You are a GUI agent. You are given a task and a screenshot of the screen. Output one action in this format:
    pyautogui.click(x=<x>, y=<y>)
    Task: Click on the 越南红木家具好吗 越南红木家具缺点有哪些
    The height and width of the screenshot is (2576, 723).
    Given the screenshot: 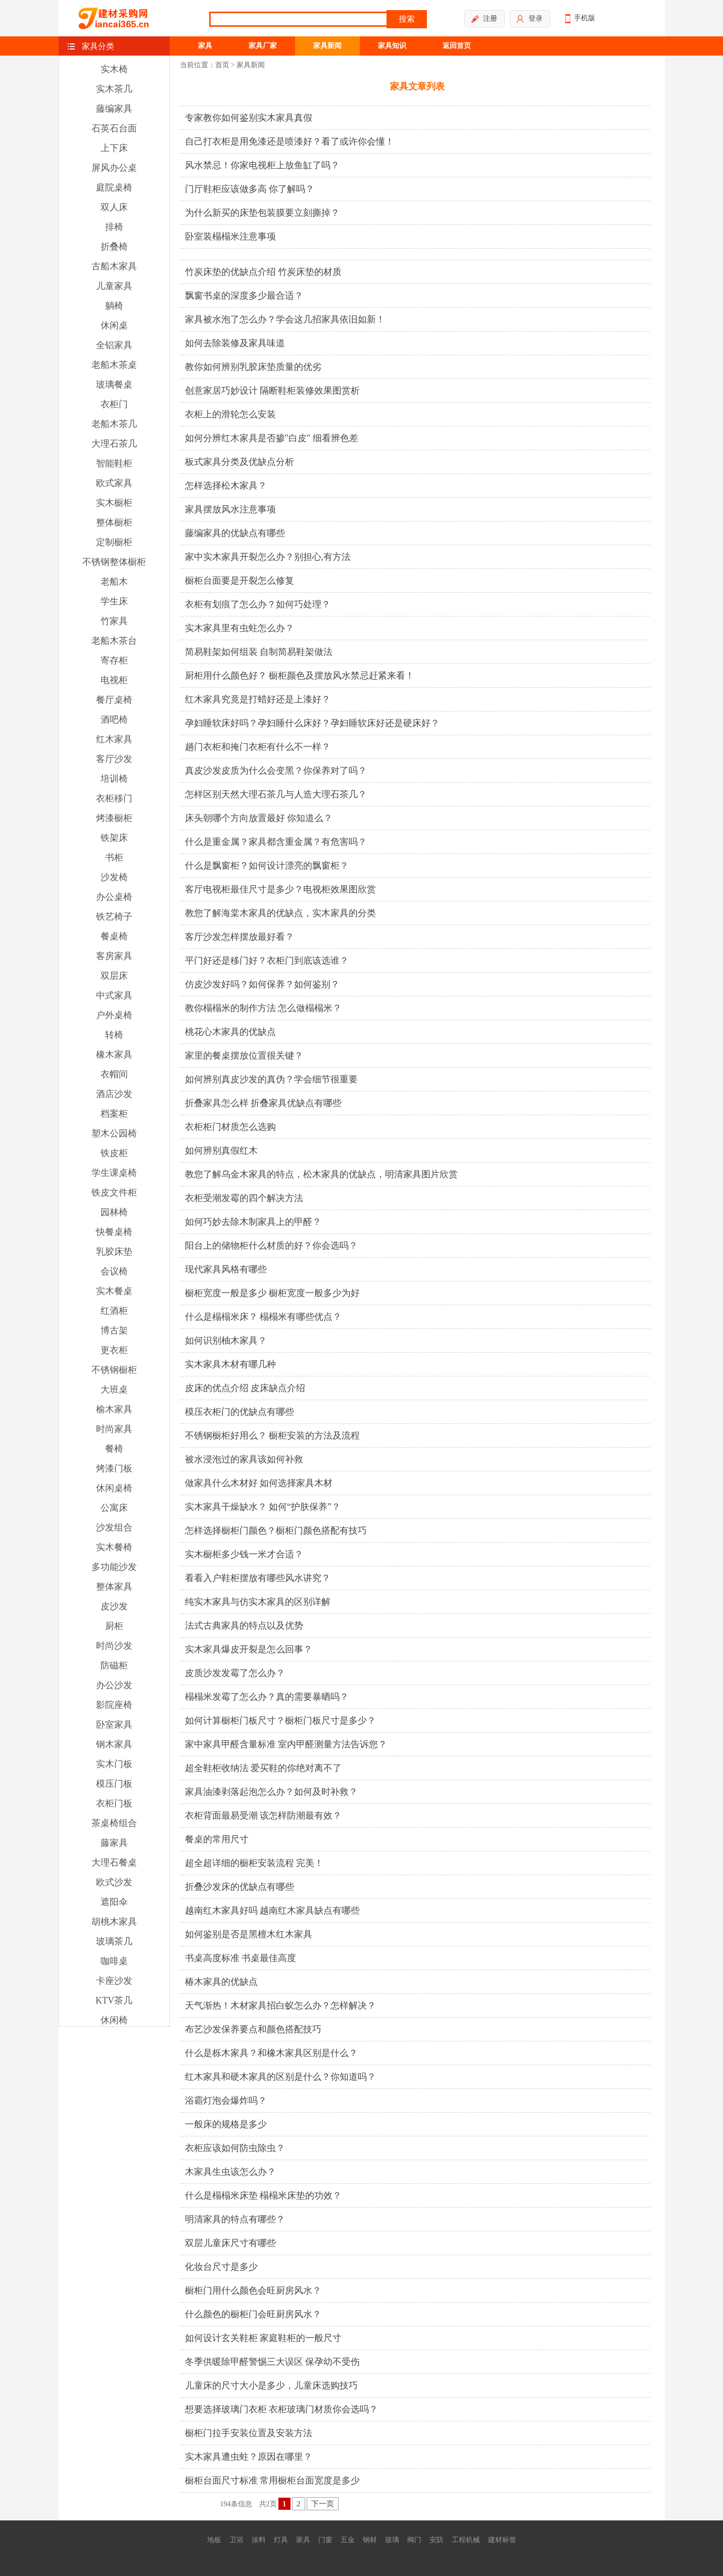 What is the action you would take?
    pyautogui.click(x=272, y=1910)
    